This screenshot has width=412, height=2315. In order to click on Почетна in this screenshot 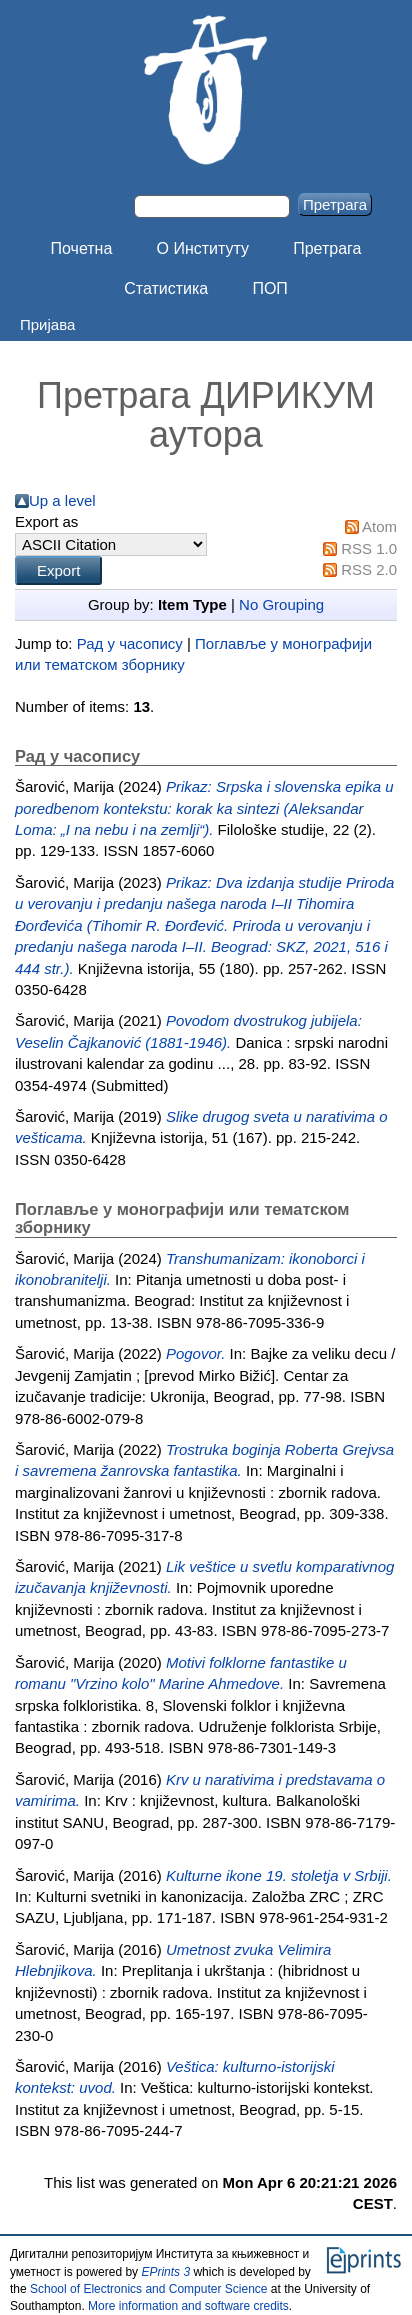, I will do `click(82, 248)`.